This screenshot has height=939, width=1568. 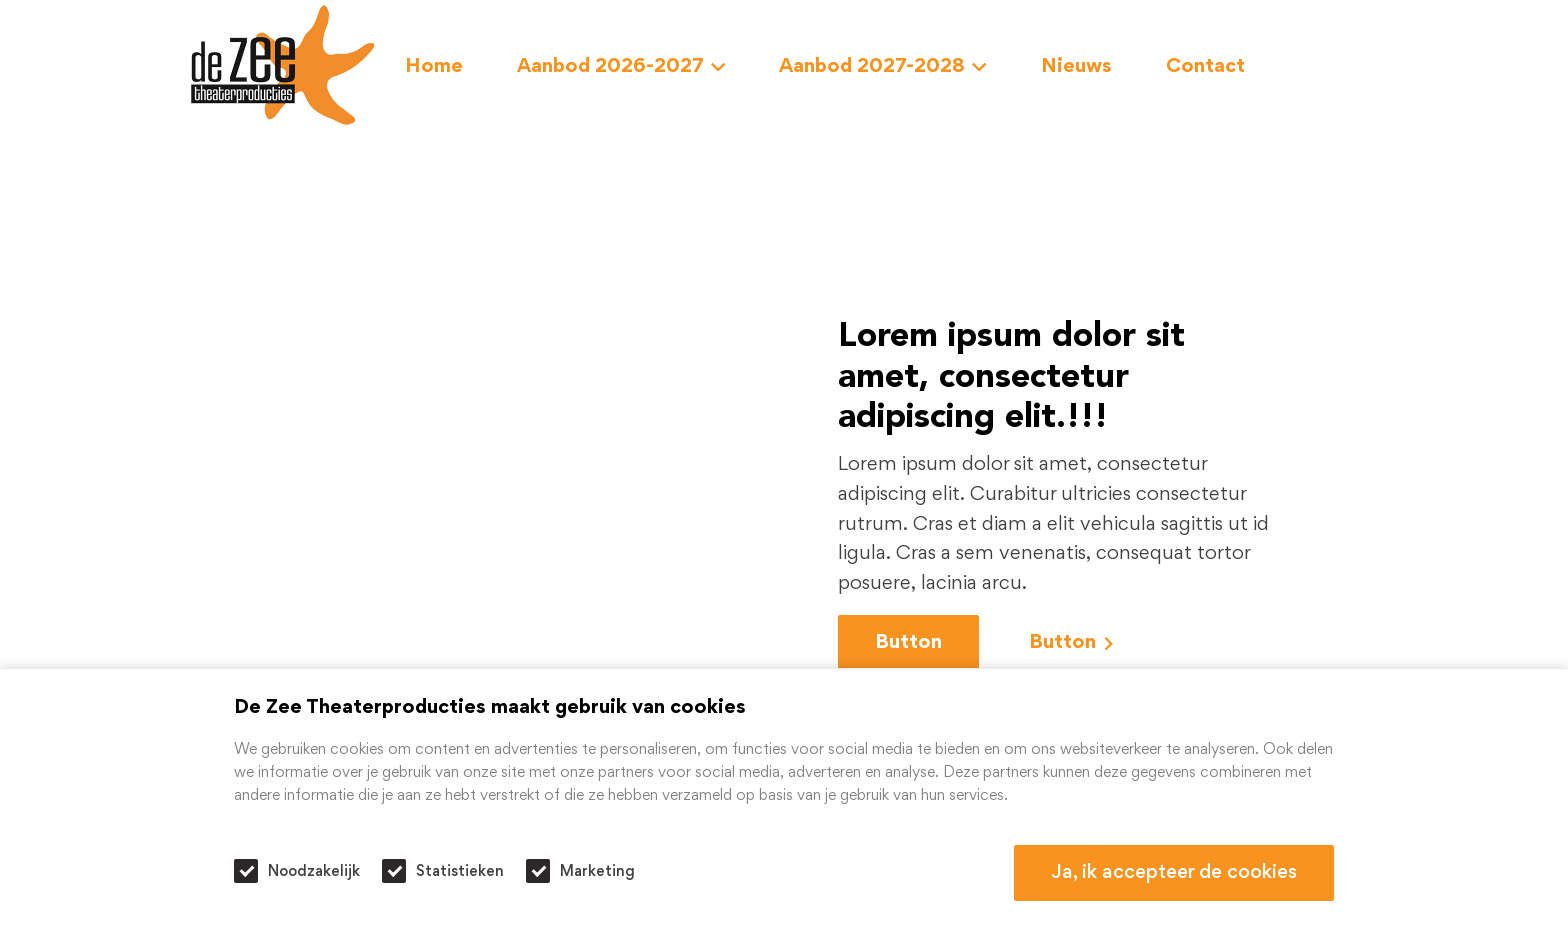 I want to click on Home, so click(x=434, y=67).